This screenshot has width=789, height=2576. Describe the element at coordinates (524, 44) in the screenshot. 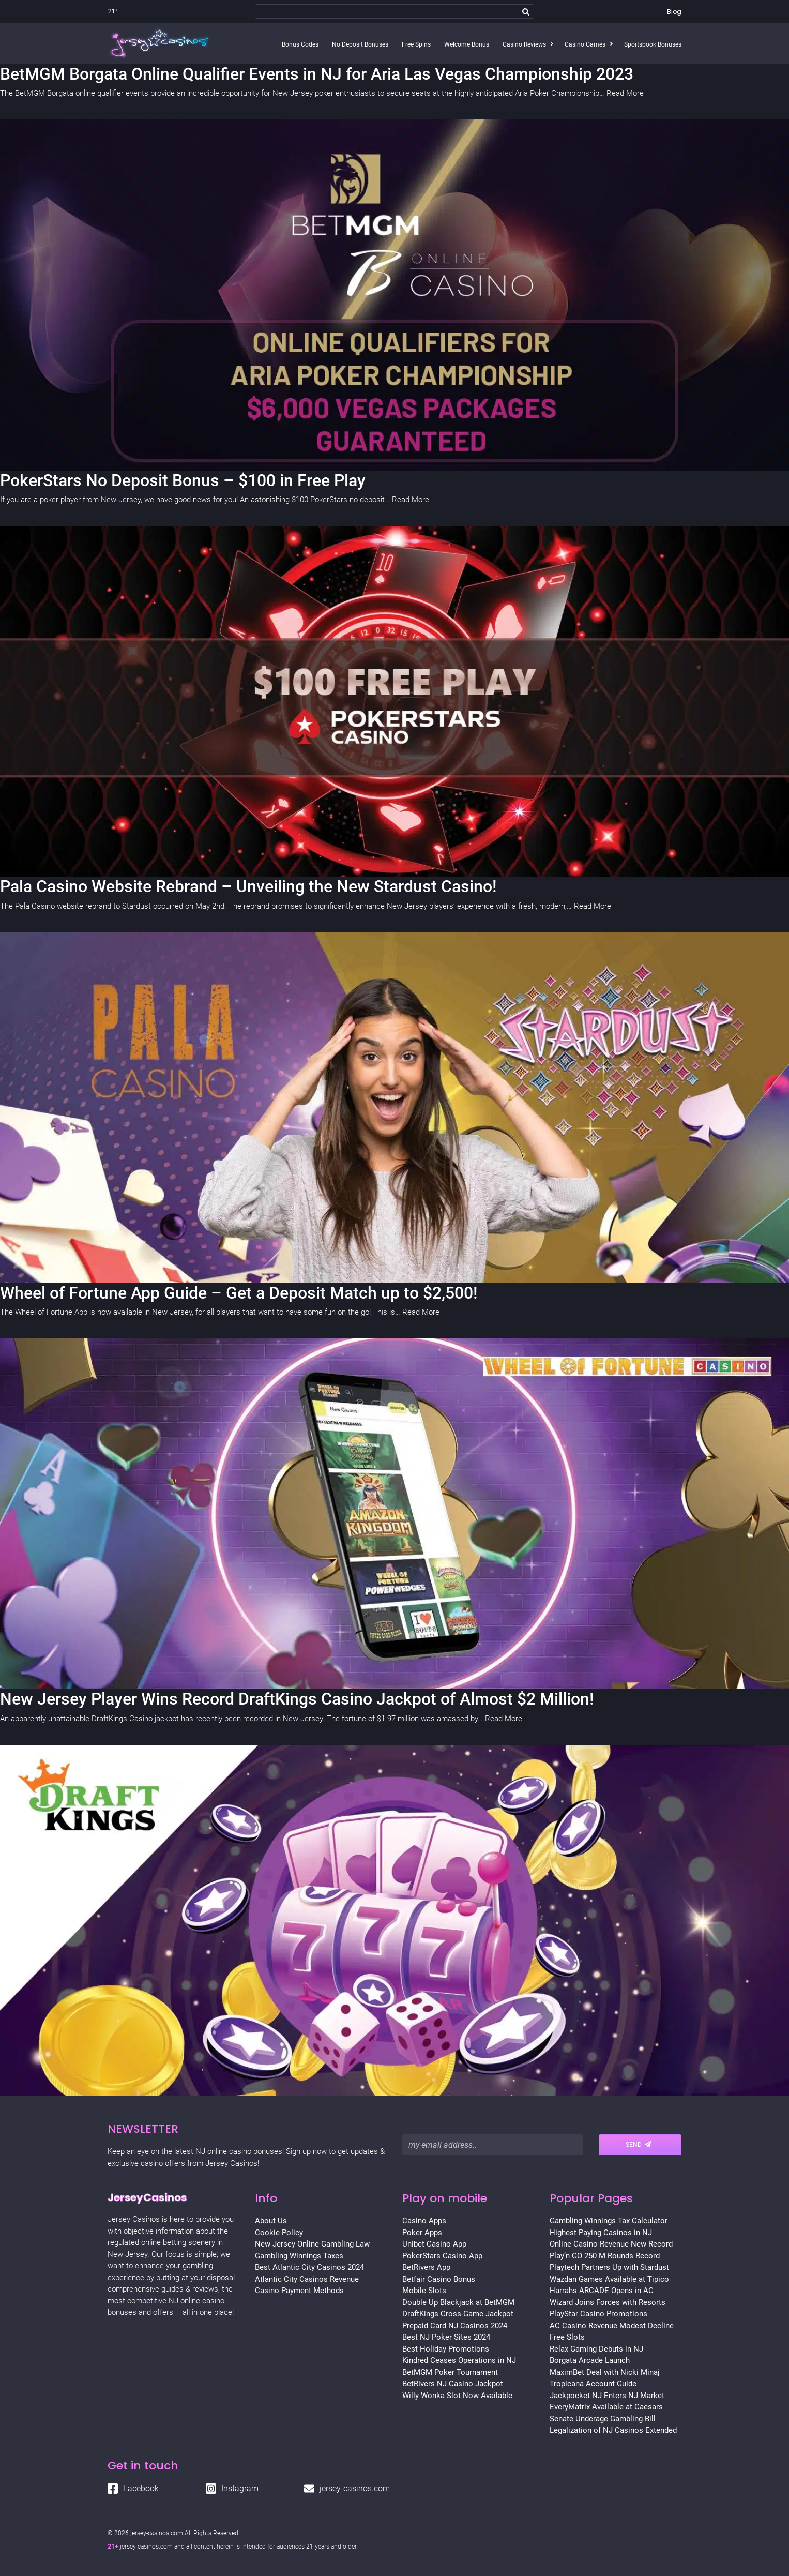

I see `Casino Reviews` at that location.